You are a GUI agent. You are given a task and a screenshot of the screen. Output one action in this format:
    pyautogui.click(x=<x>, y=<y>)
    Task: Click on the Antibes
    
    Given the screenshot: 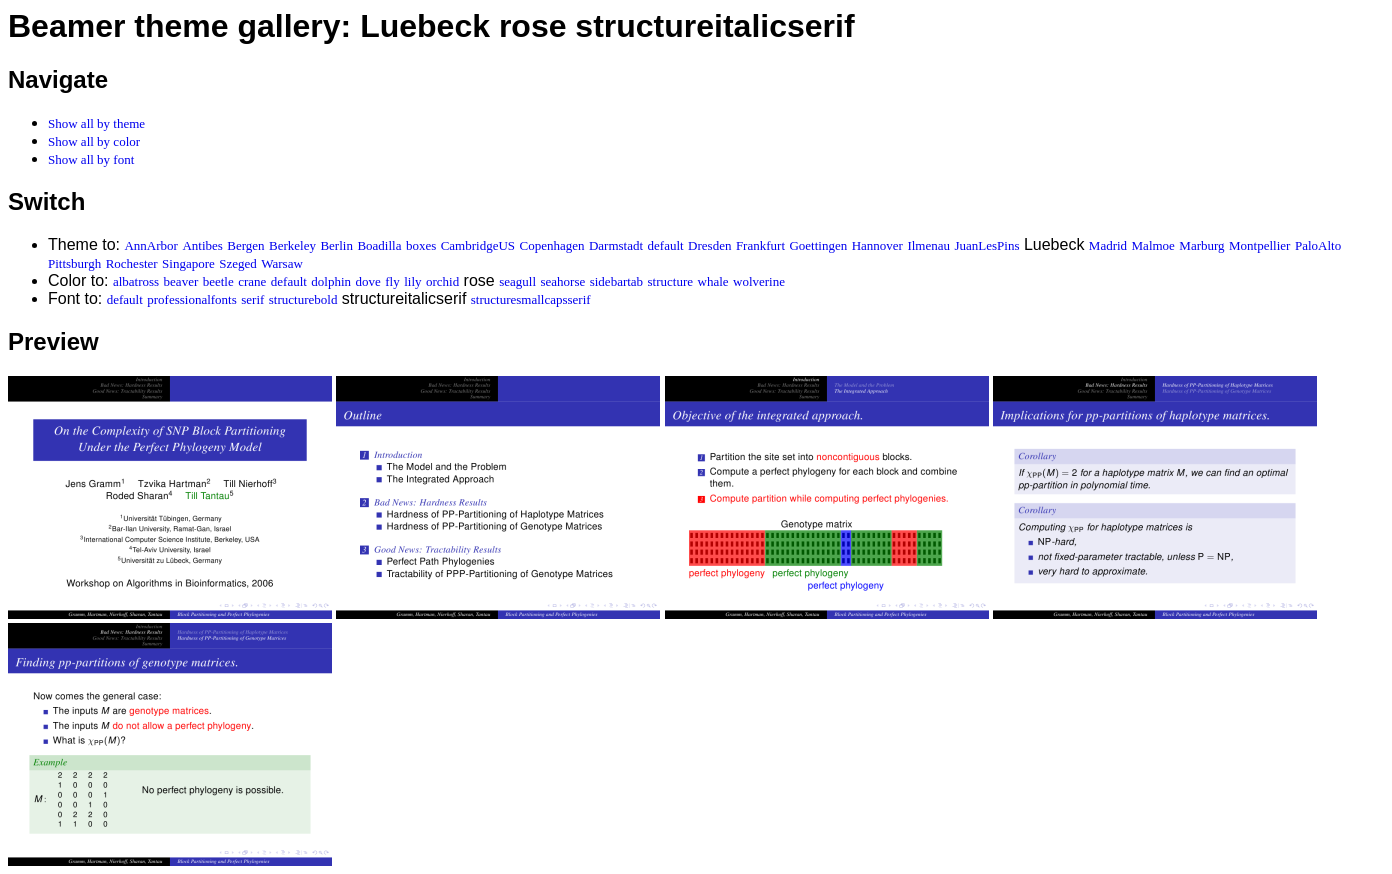 What is the action you would take?
    pyautogui.click(x=202, y=245)
    